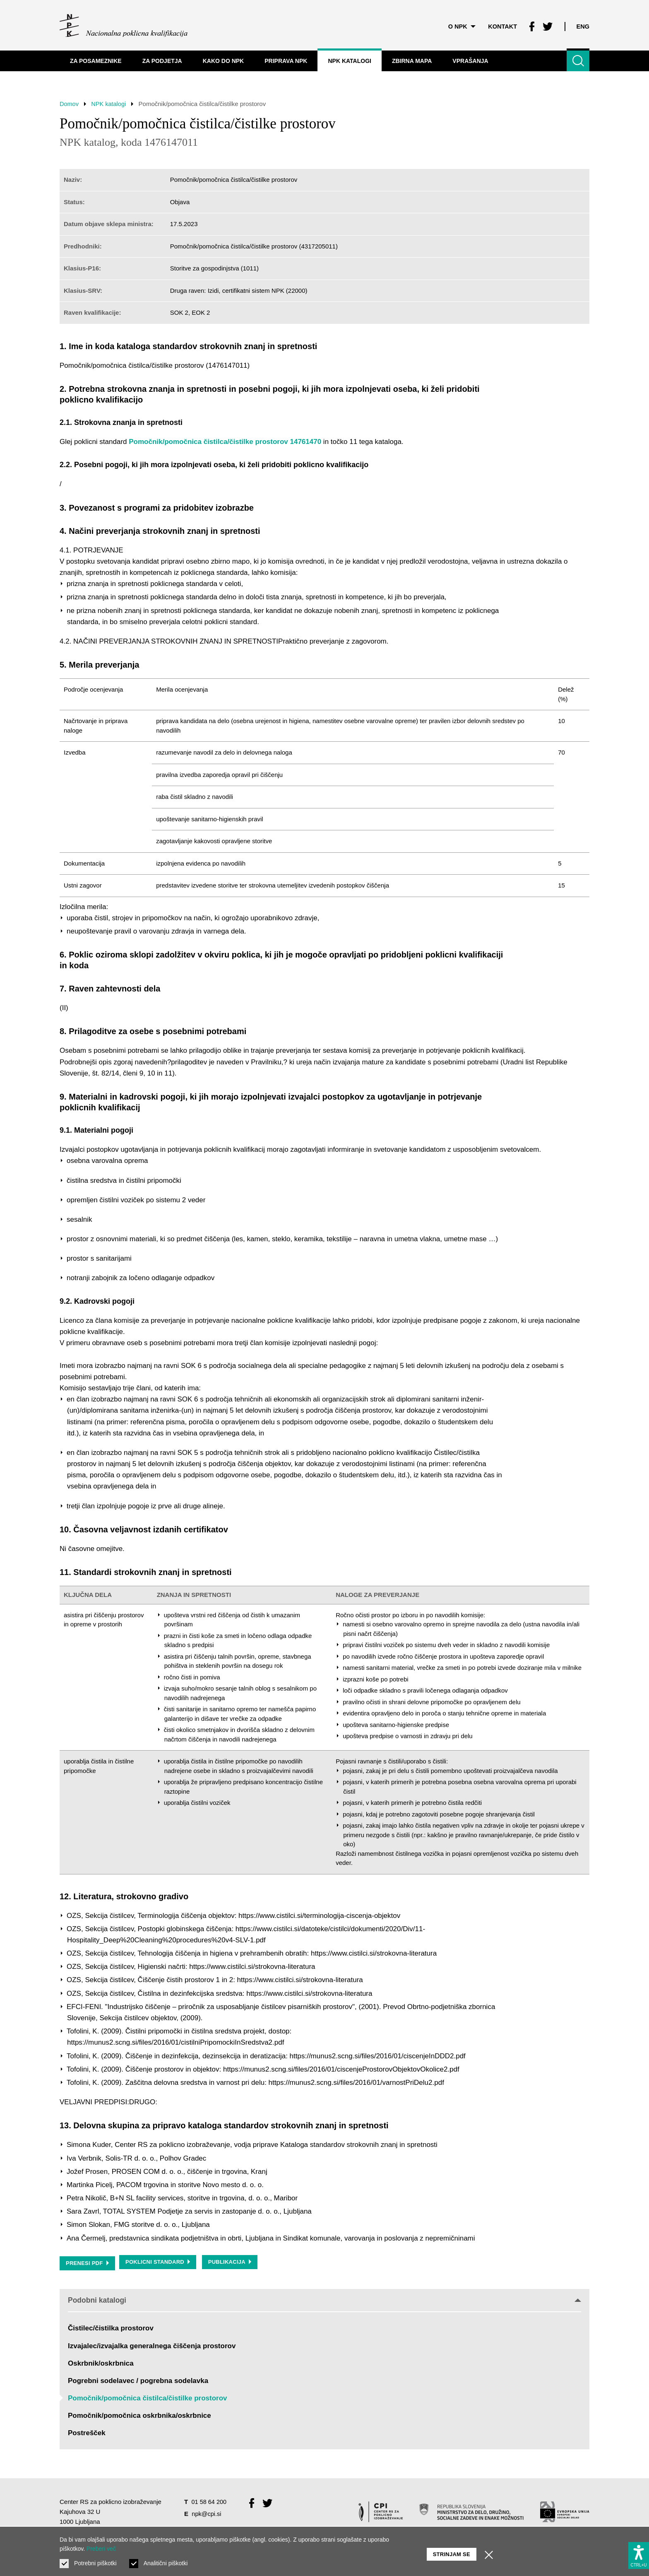 This screenshot has width=649, height=2576. Describe the element at coordinates (638, 2554) in the screenshot. I see `[Prikaži možnosti dostopnosti]` at that location.